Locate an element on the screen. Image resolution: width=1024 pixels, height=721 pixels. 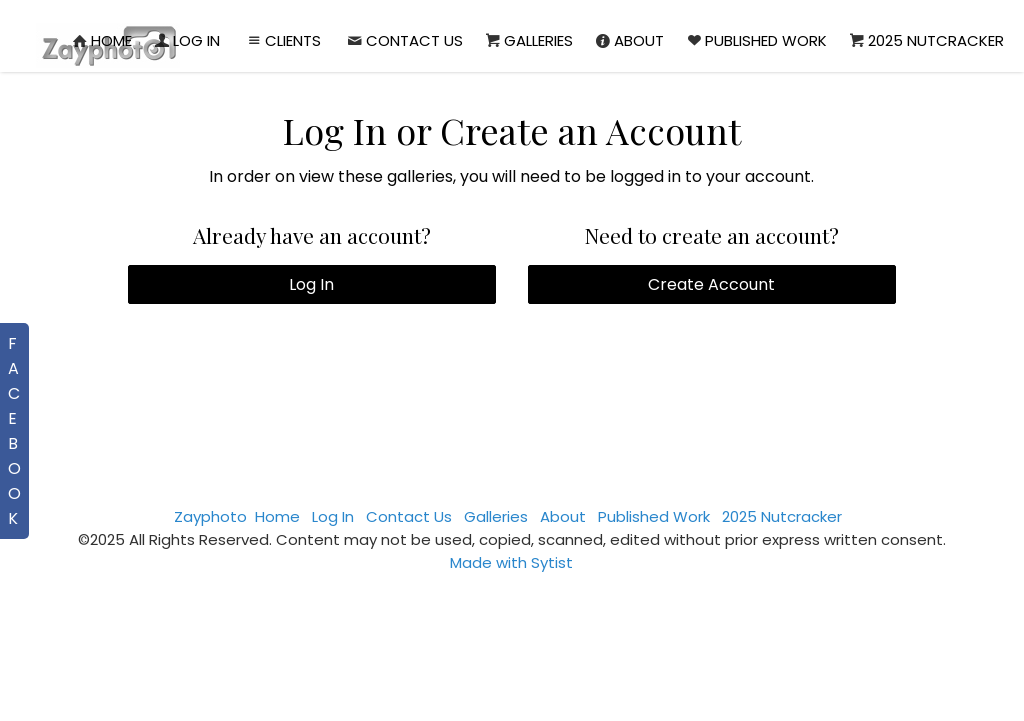
Contact Us is located at coordinates (404, 40).